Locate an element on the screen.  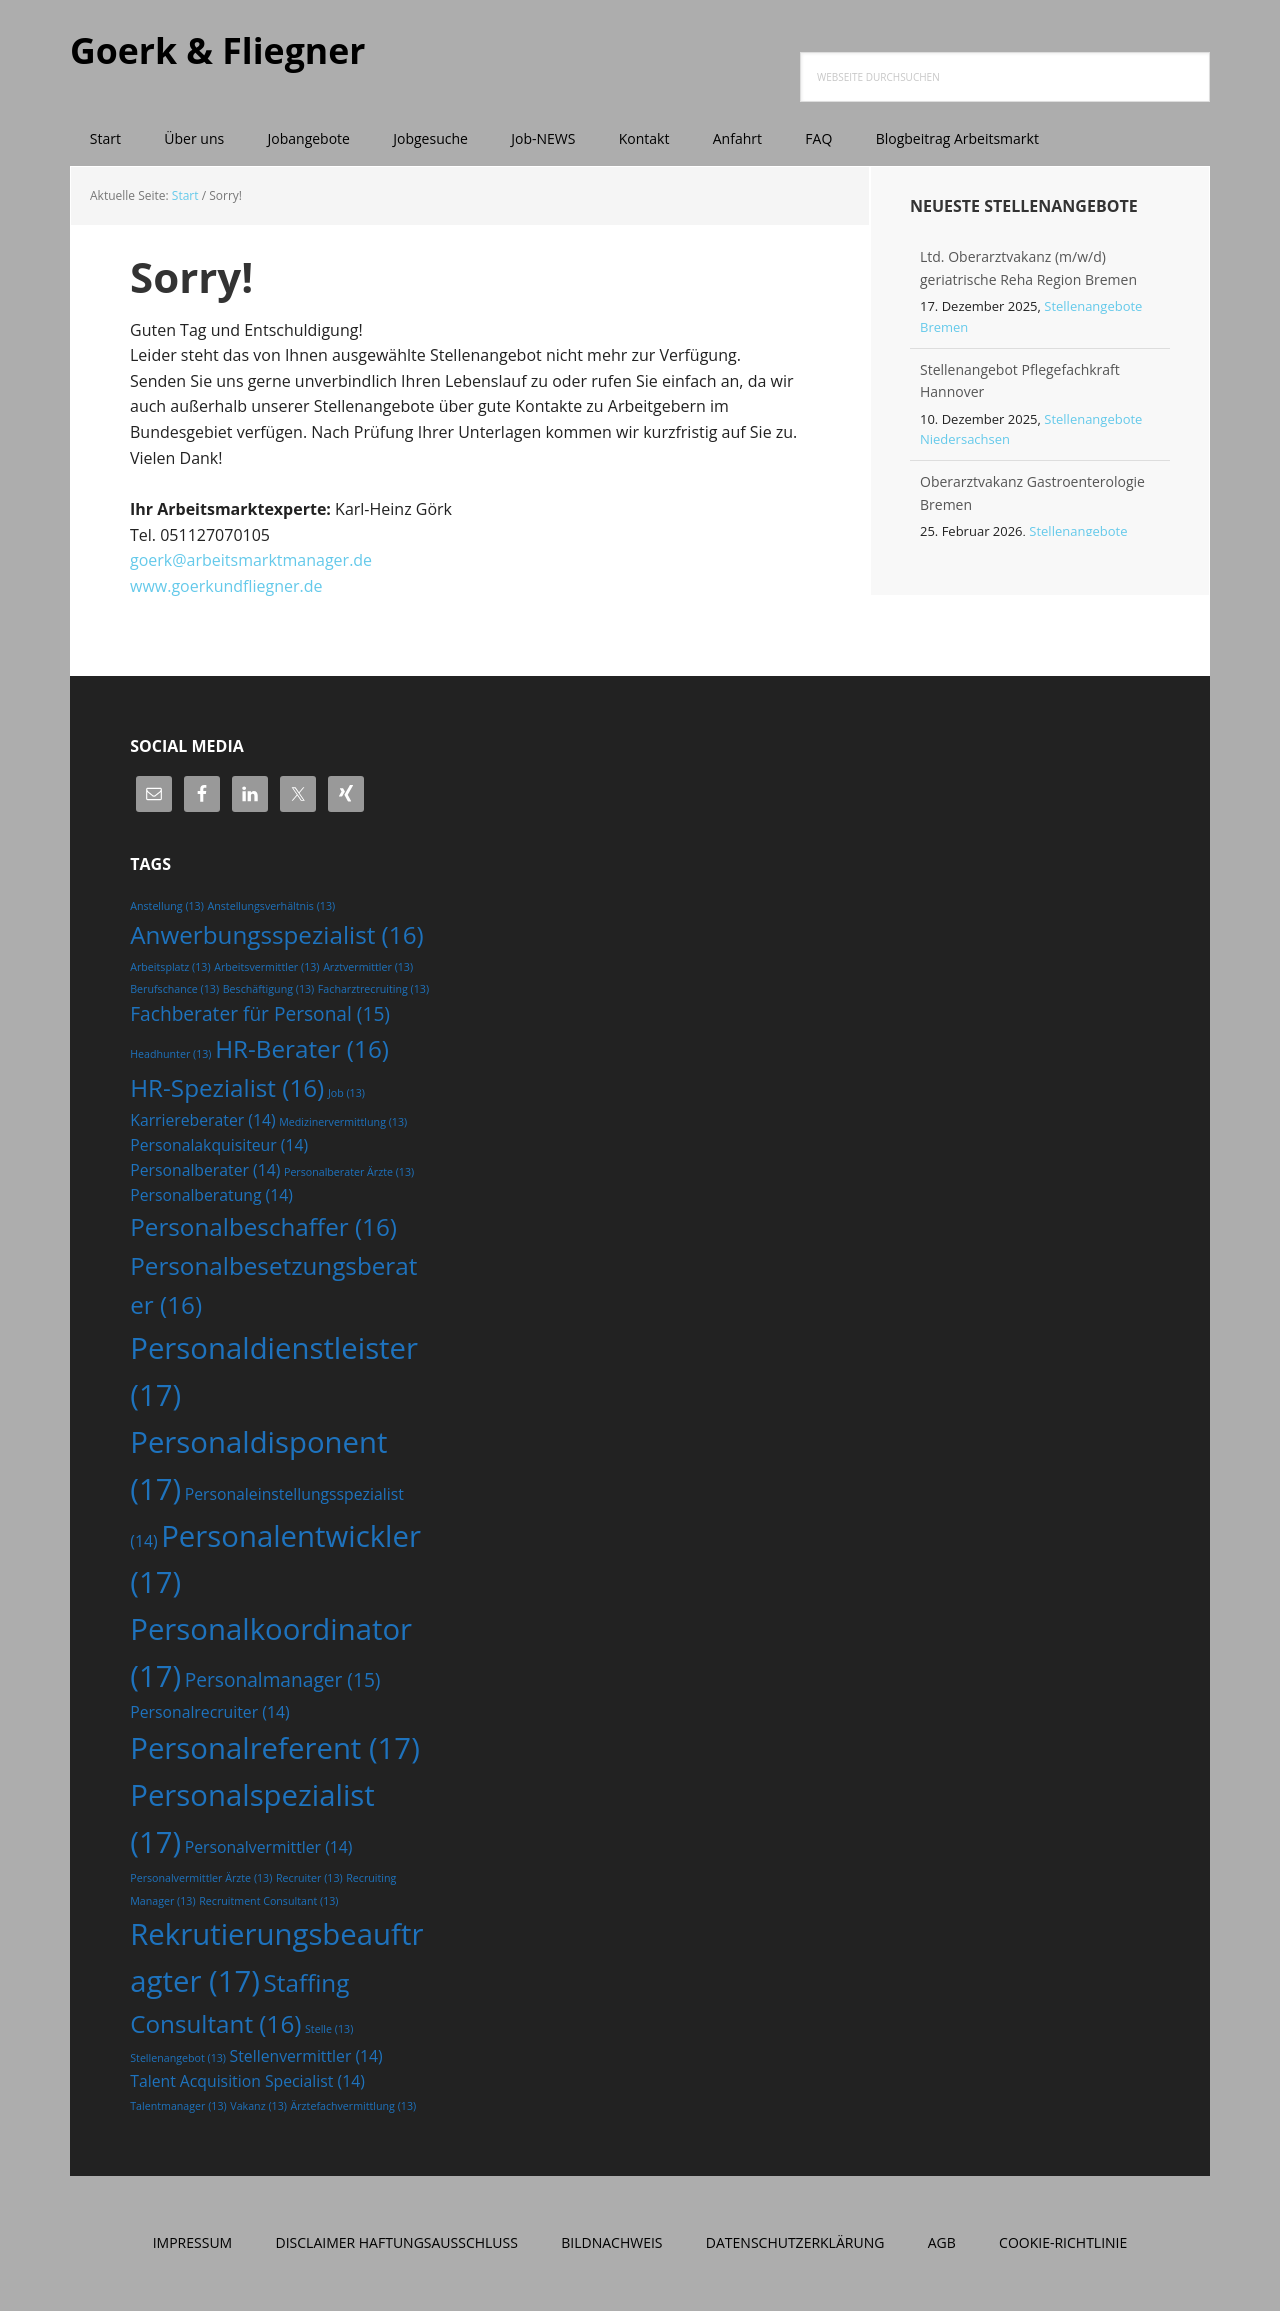
Personalvermittler [Personalvermittler (14 Einträge)] is located at coordinates (269, 1847).